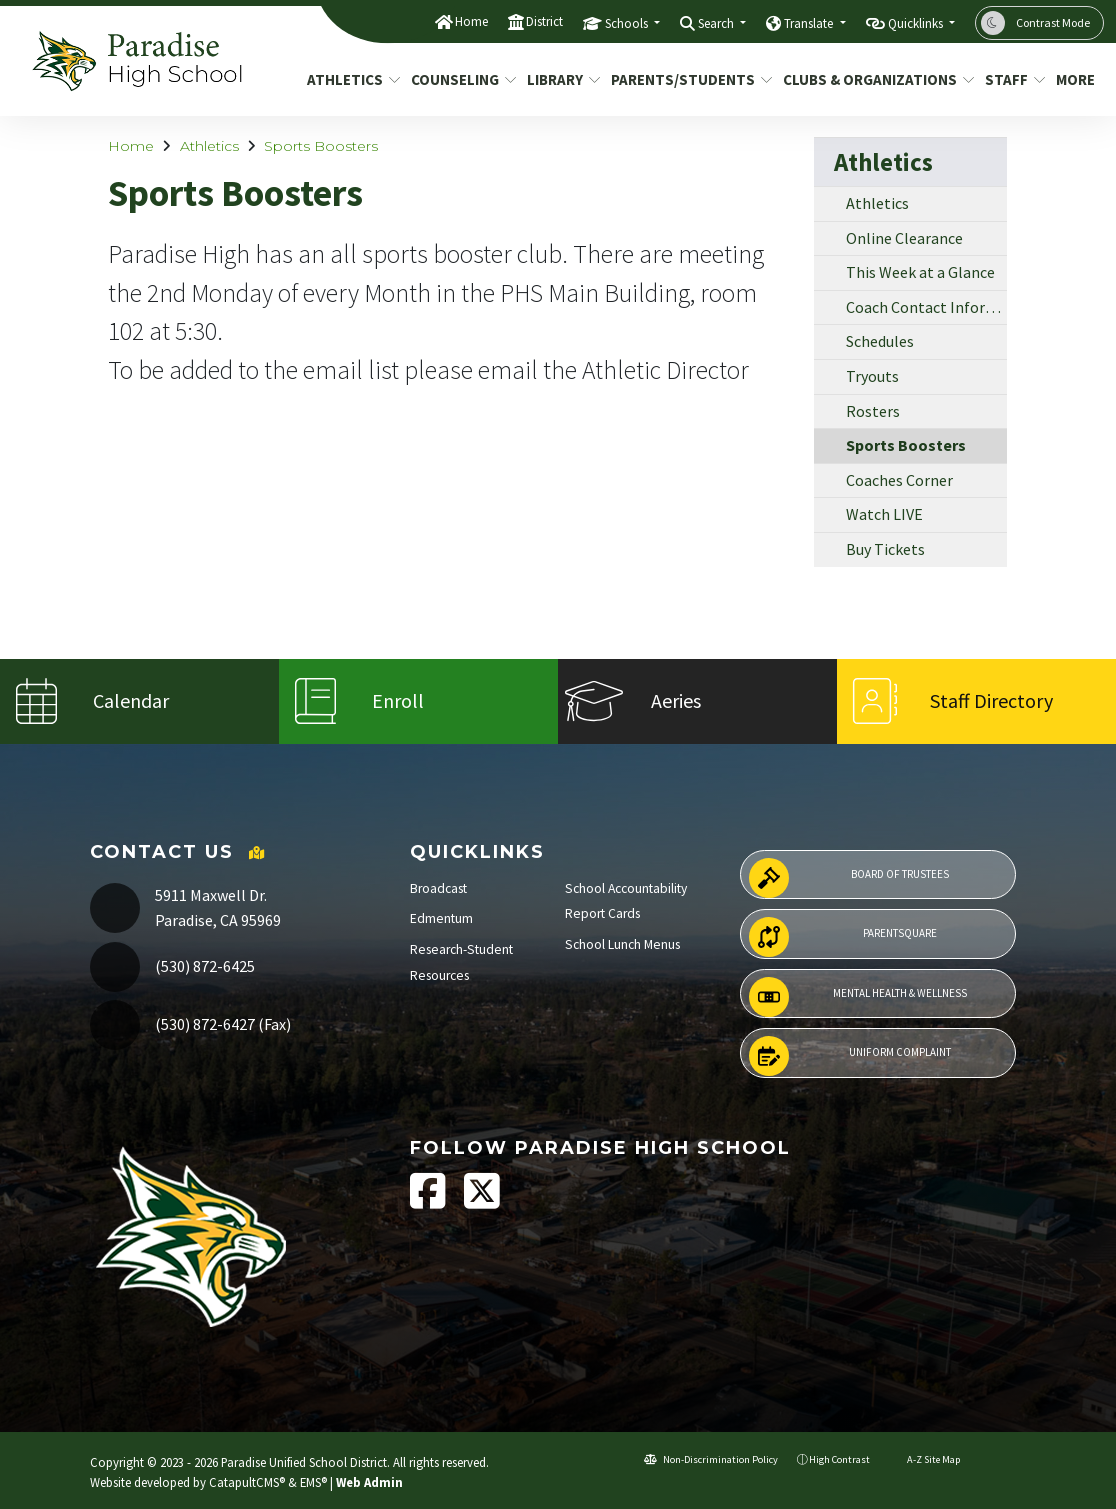  Describe the element at coordinates (873, 411) in the screenshot. I see `Rosters` at that location.